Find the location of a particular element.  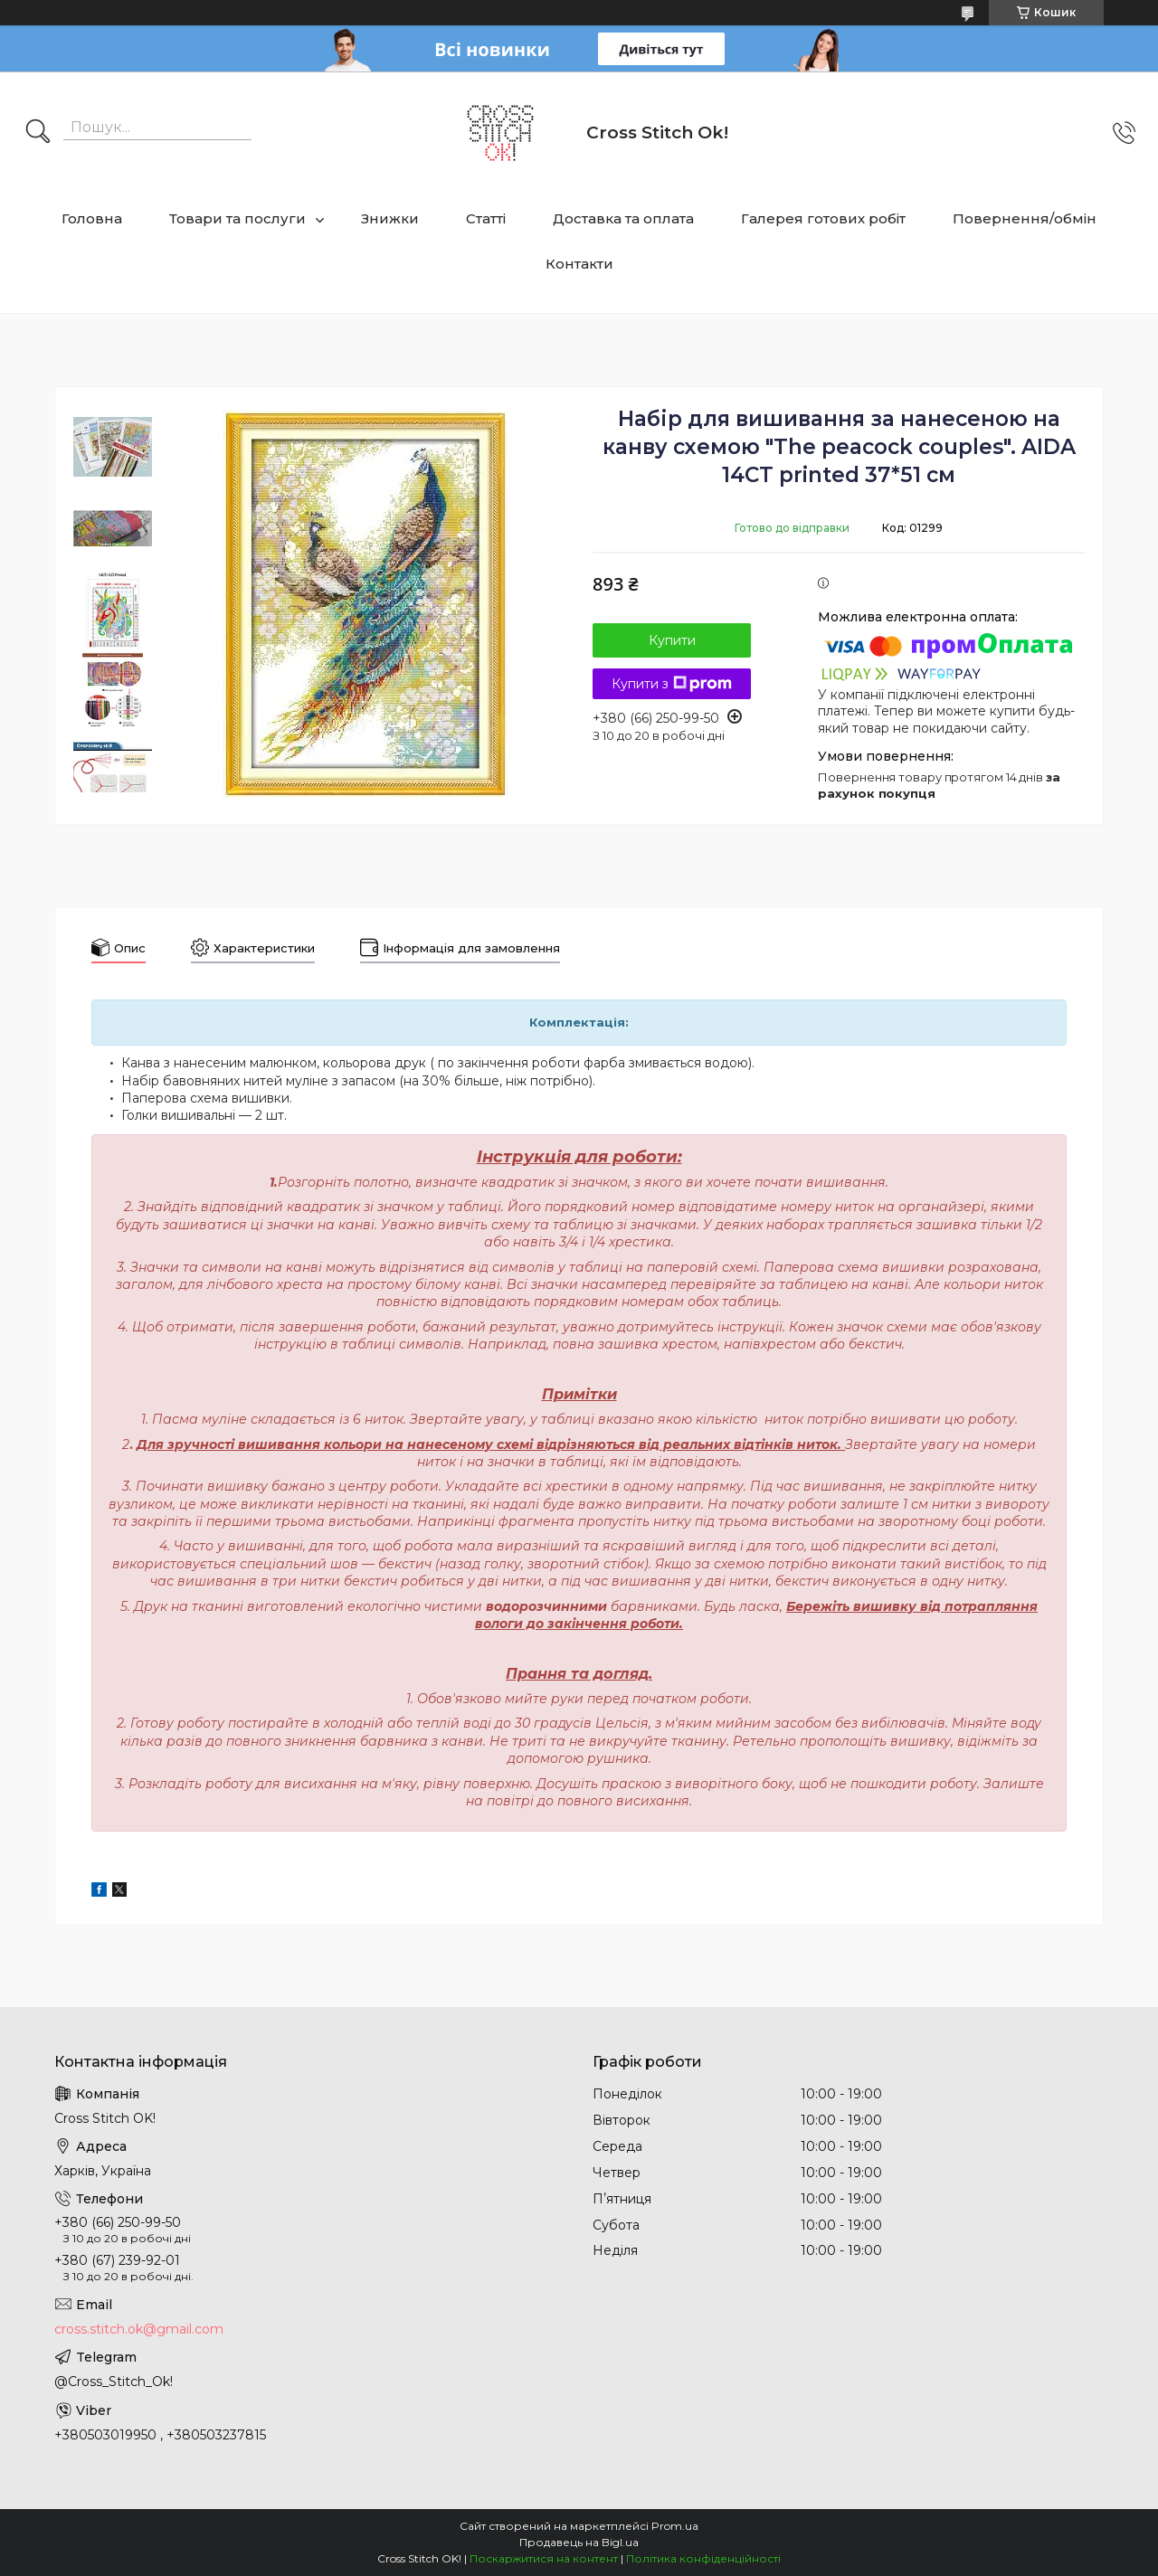

Поскаржитися на контент is located at coordinates (544, 2558).